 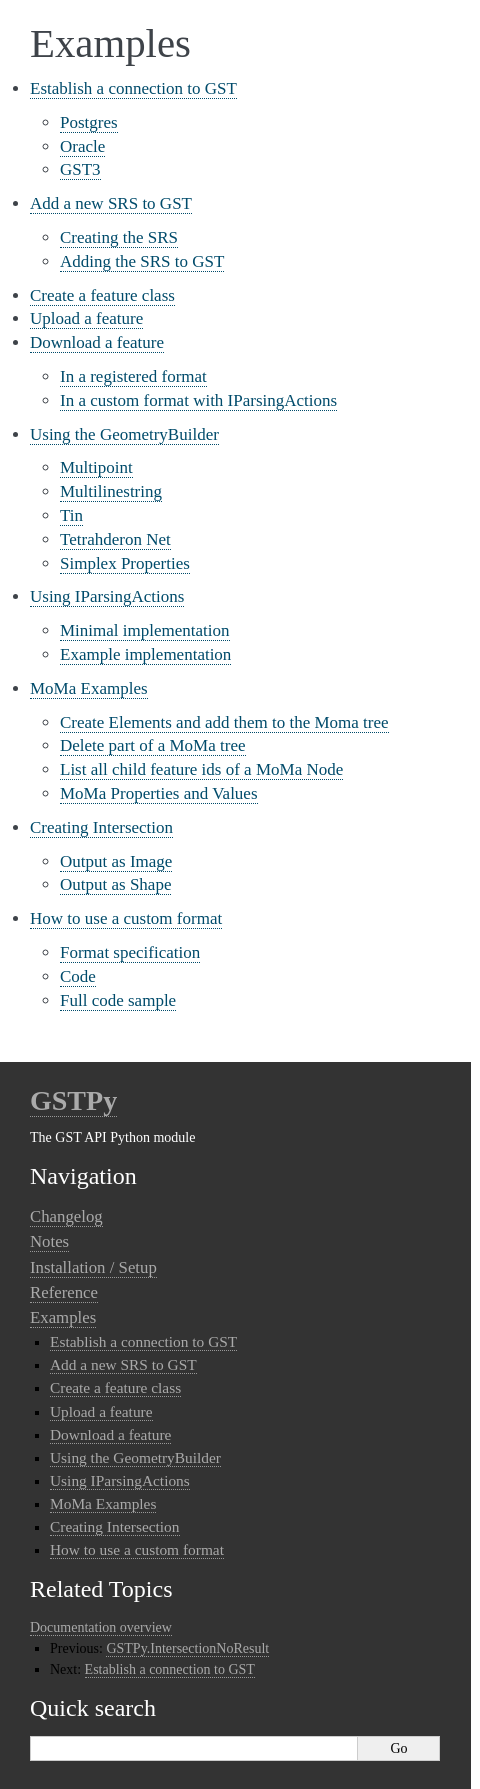 What do you see at coordinates (145, 630) in the screenshot?
I see `Minimal implementation` at bounding box center [145, 630].